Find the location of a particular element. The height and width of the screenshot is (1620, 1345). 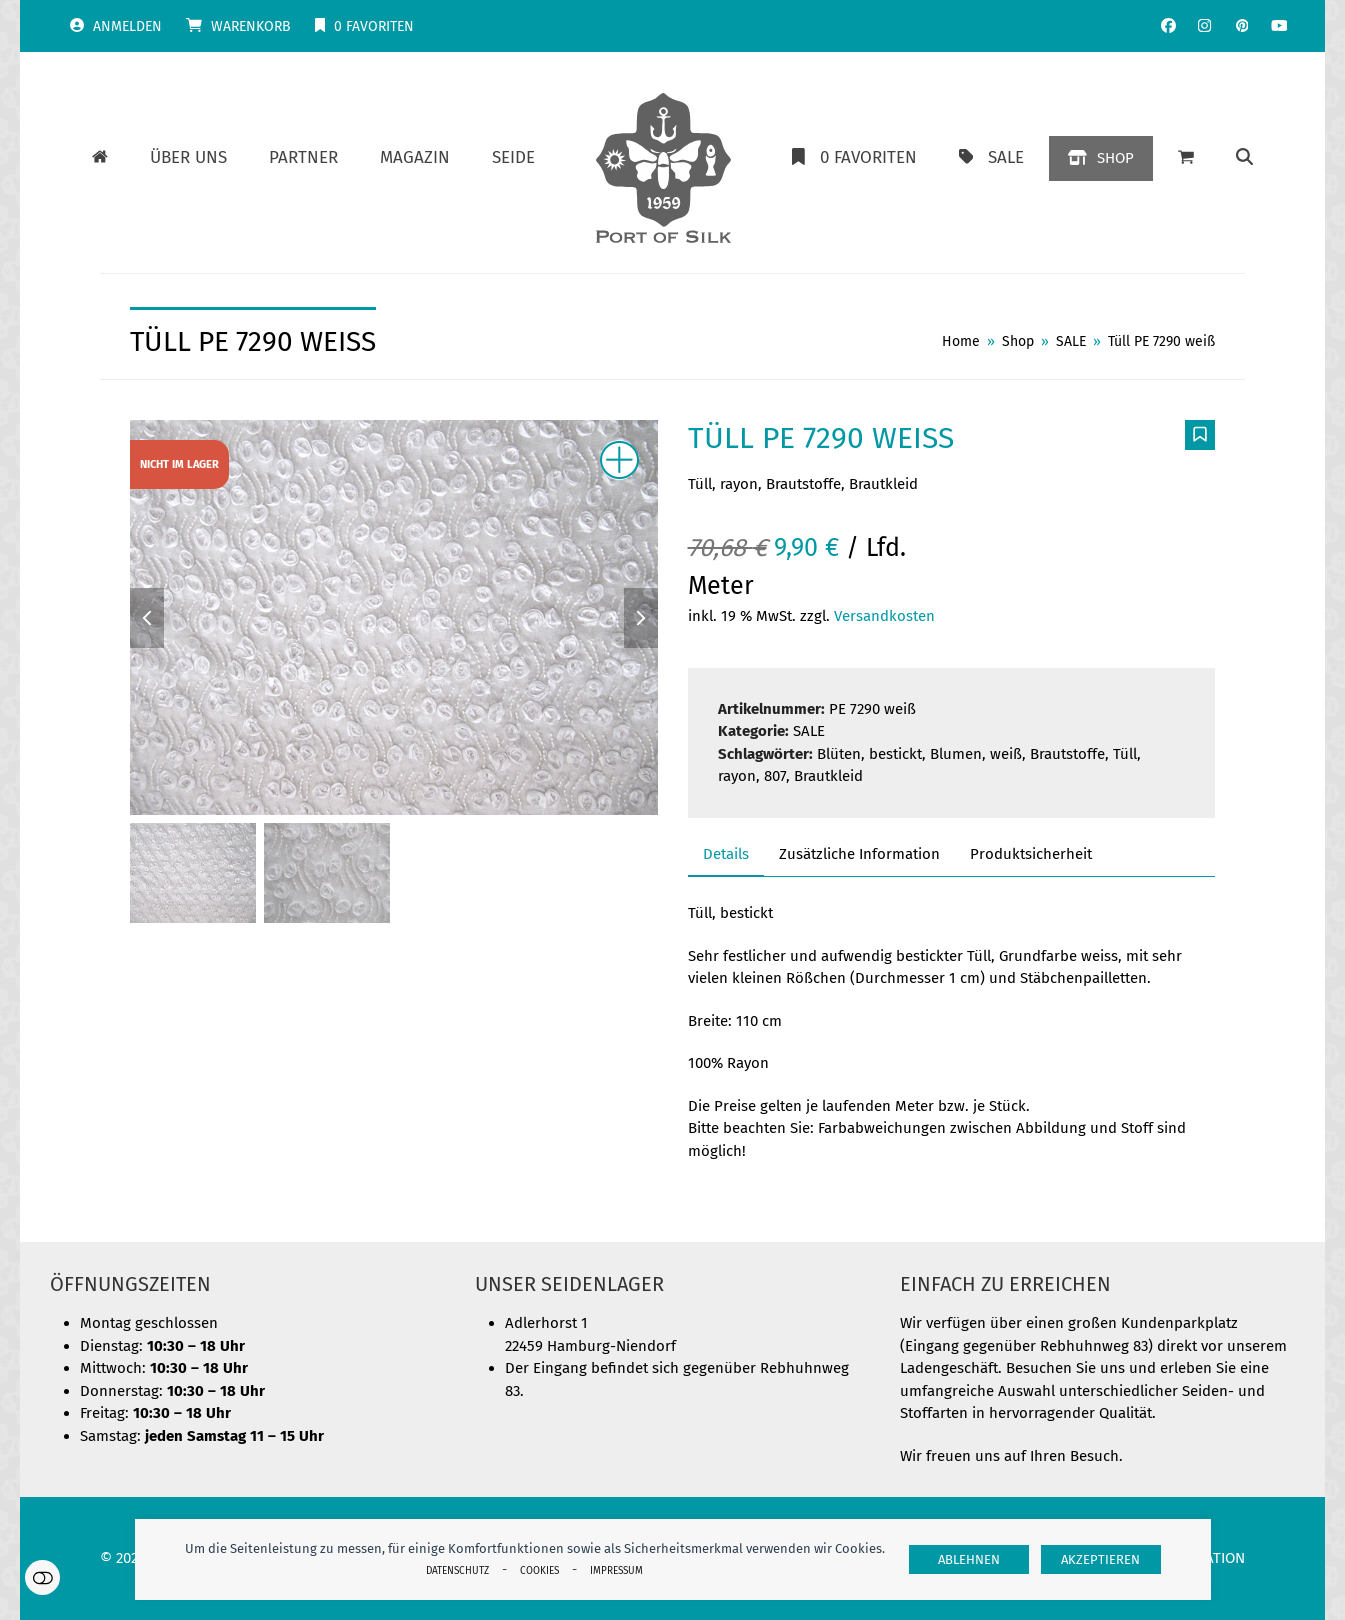

Details [tab] is located at coordinates (726, 854).